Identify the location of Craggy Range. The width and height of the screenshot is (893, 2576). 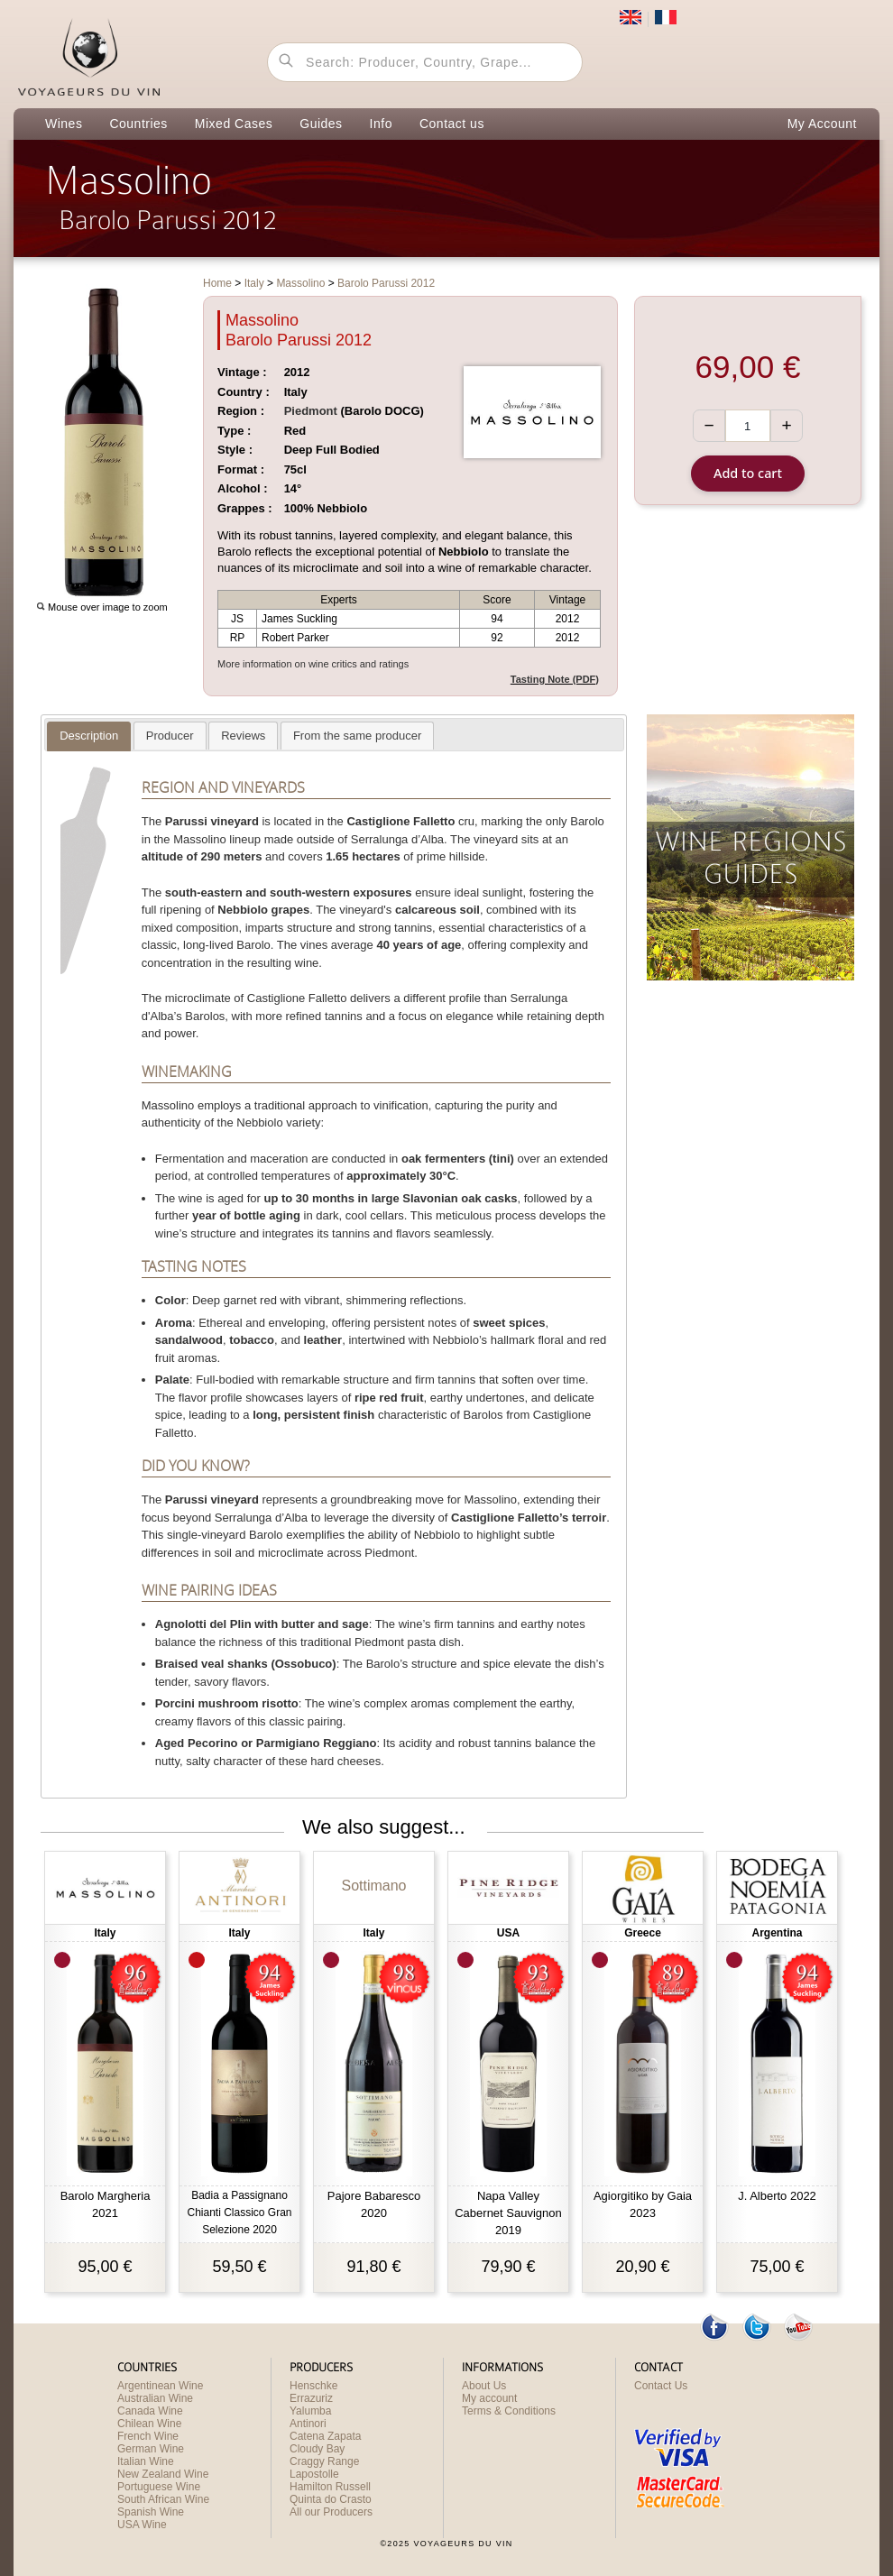
(324, 2461).